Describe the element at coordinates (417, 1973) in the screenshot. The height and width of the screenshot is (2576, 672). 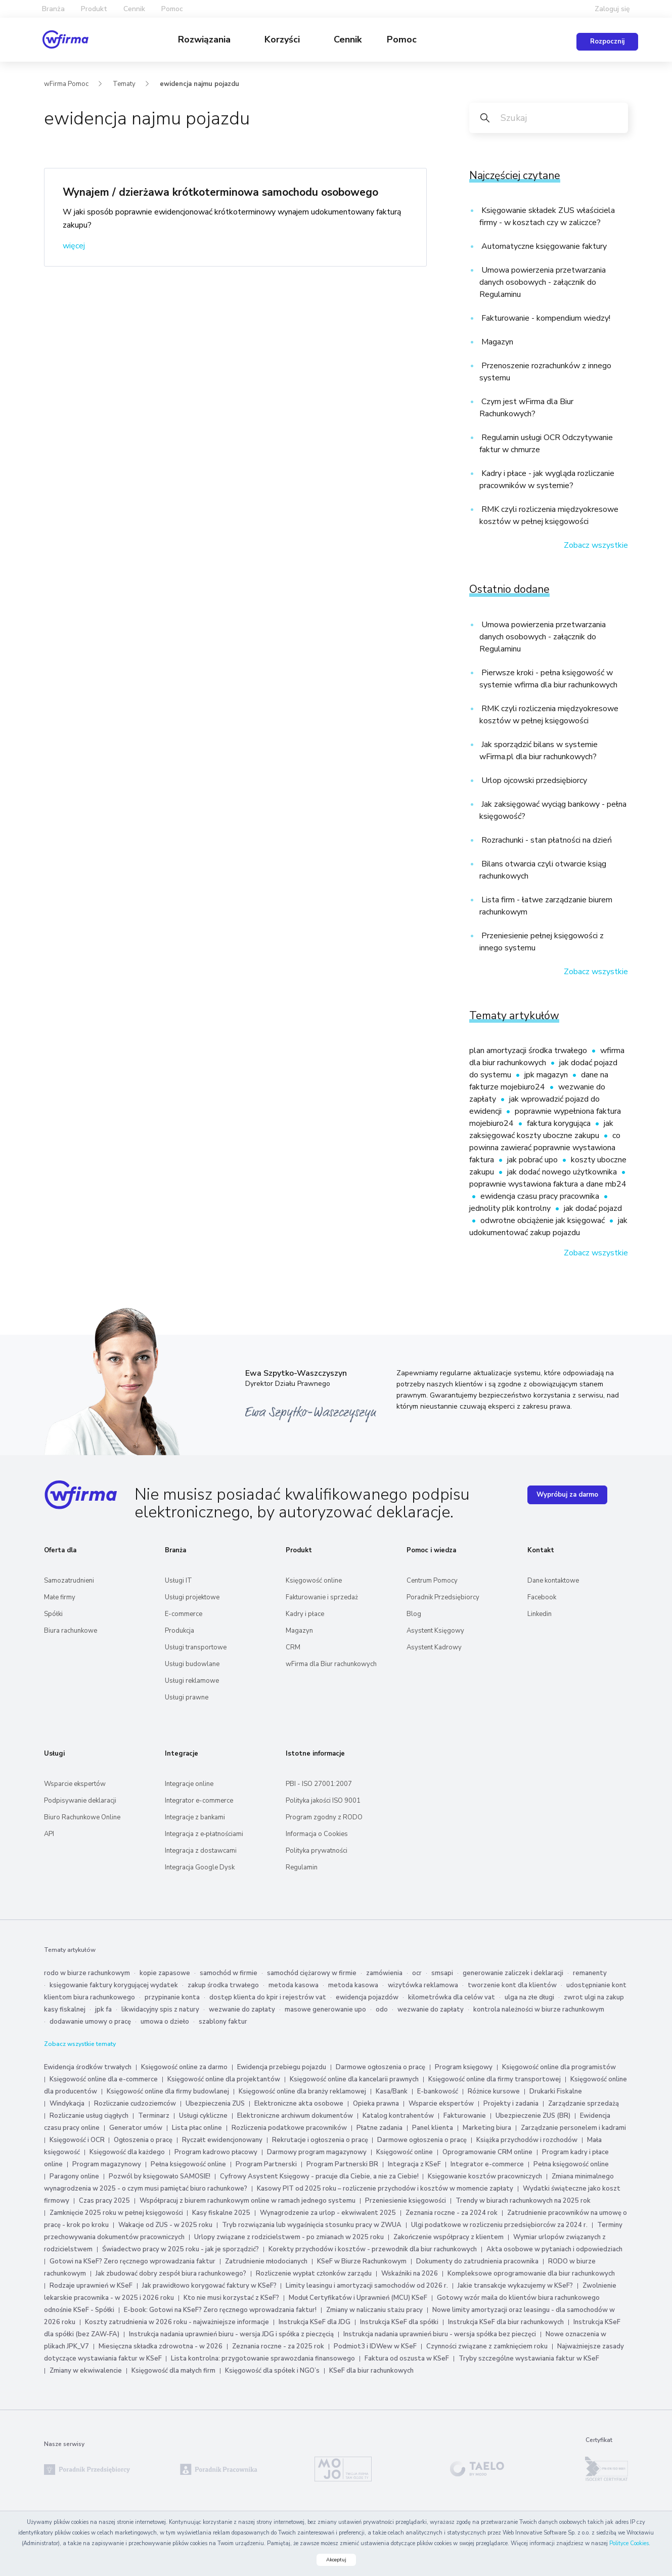
I see `ocr` at that location.